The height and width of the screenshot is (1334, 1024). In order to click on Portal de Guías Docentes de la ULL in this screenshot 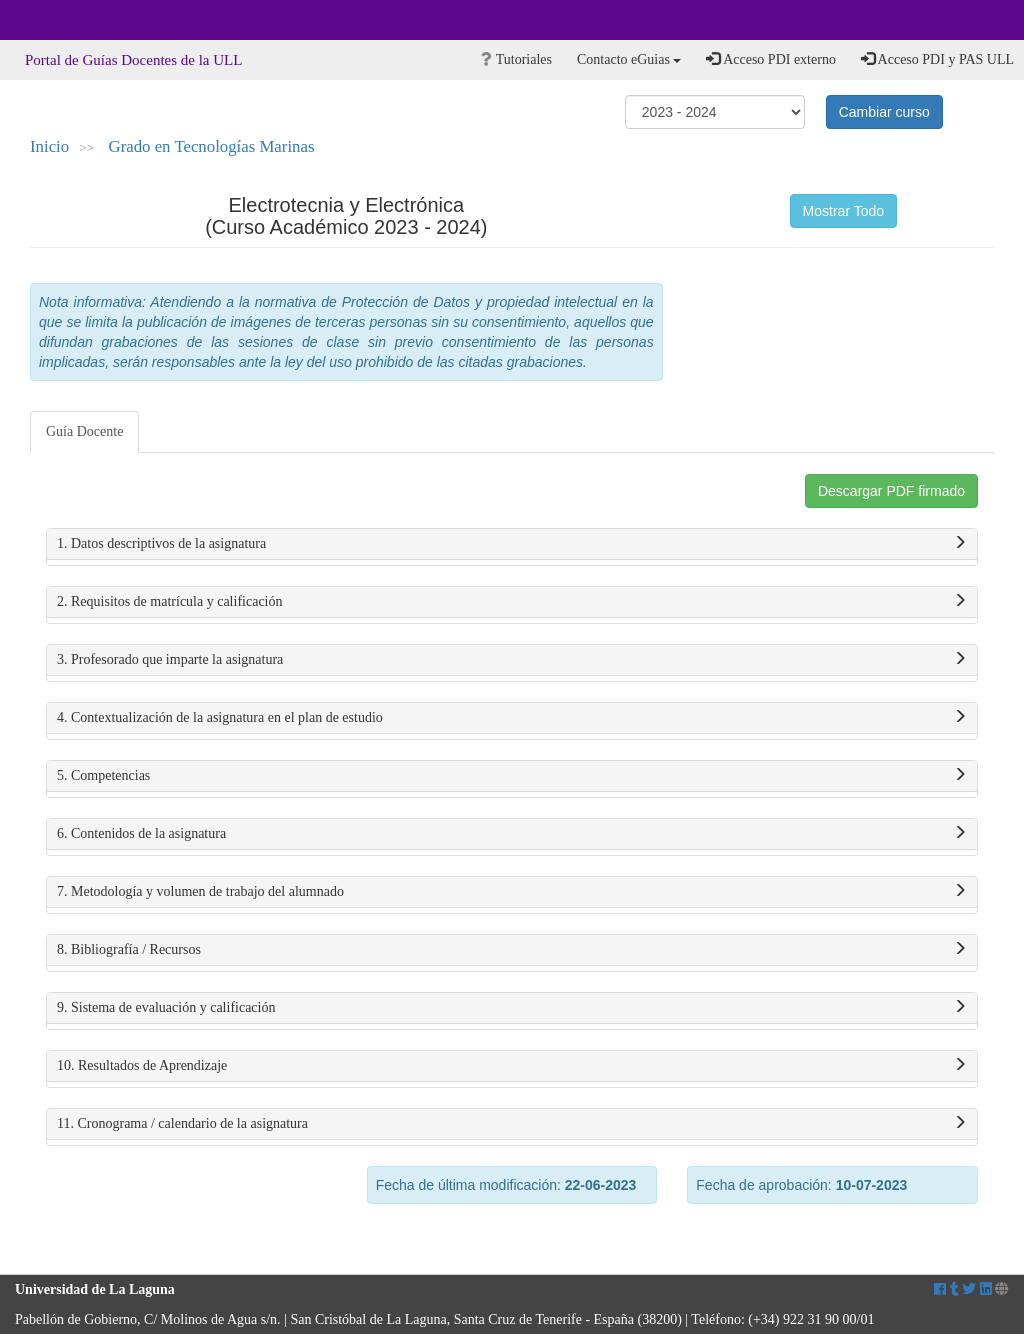, I will do `click(133, 60)`.